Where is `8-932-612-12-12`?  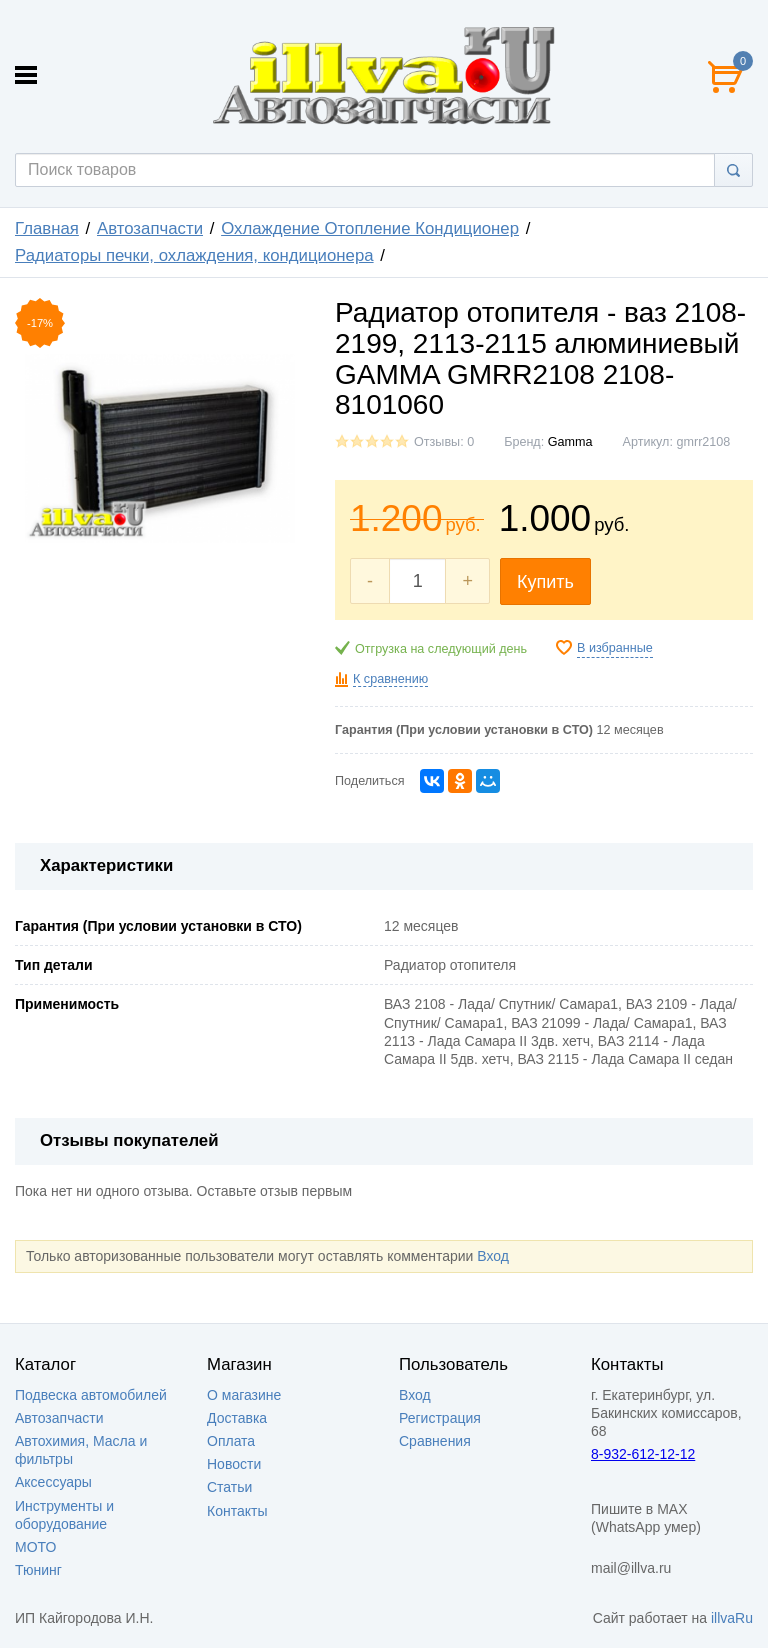
8-932-612-12-12 is located at coordinates (643, 1454).